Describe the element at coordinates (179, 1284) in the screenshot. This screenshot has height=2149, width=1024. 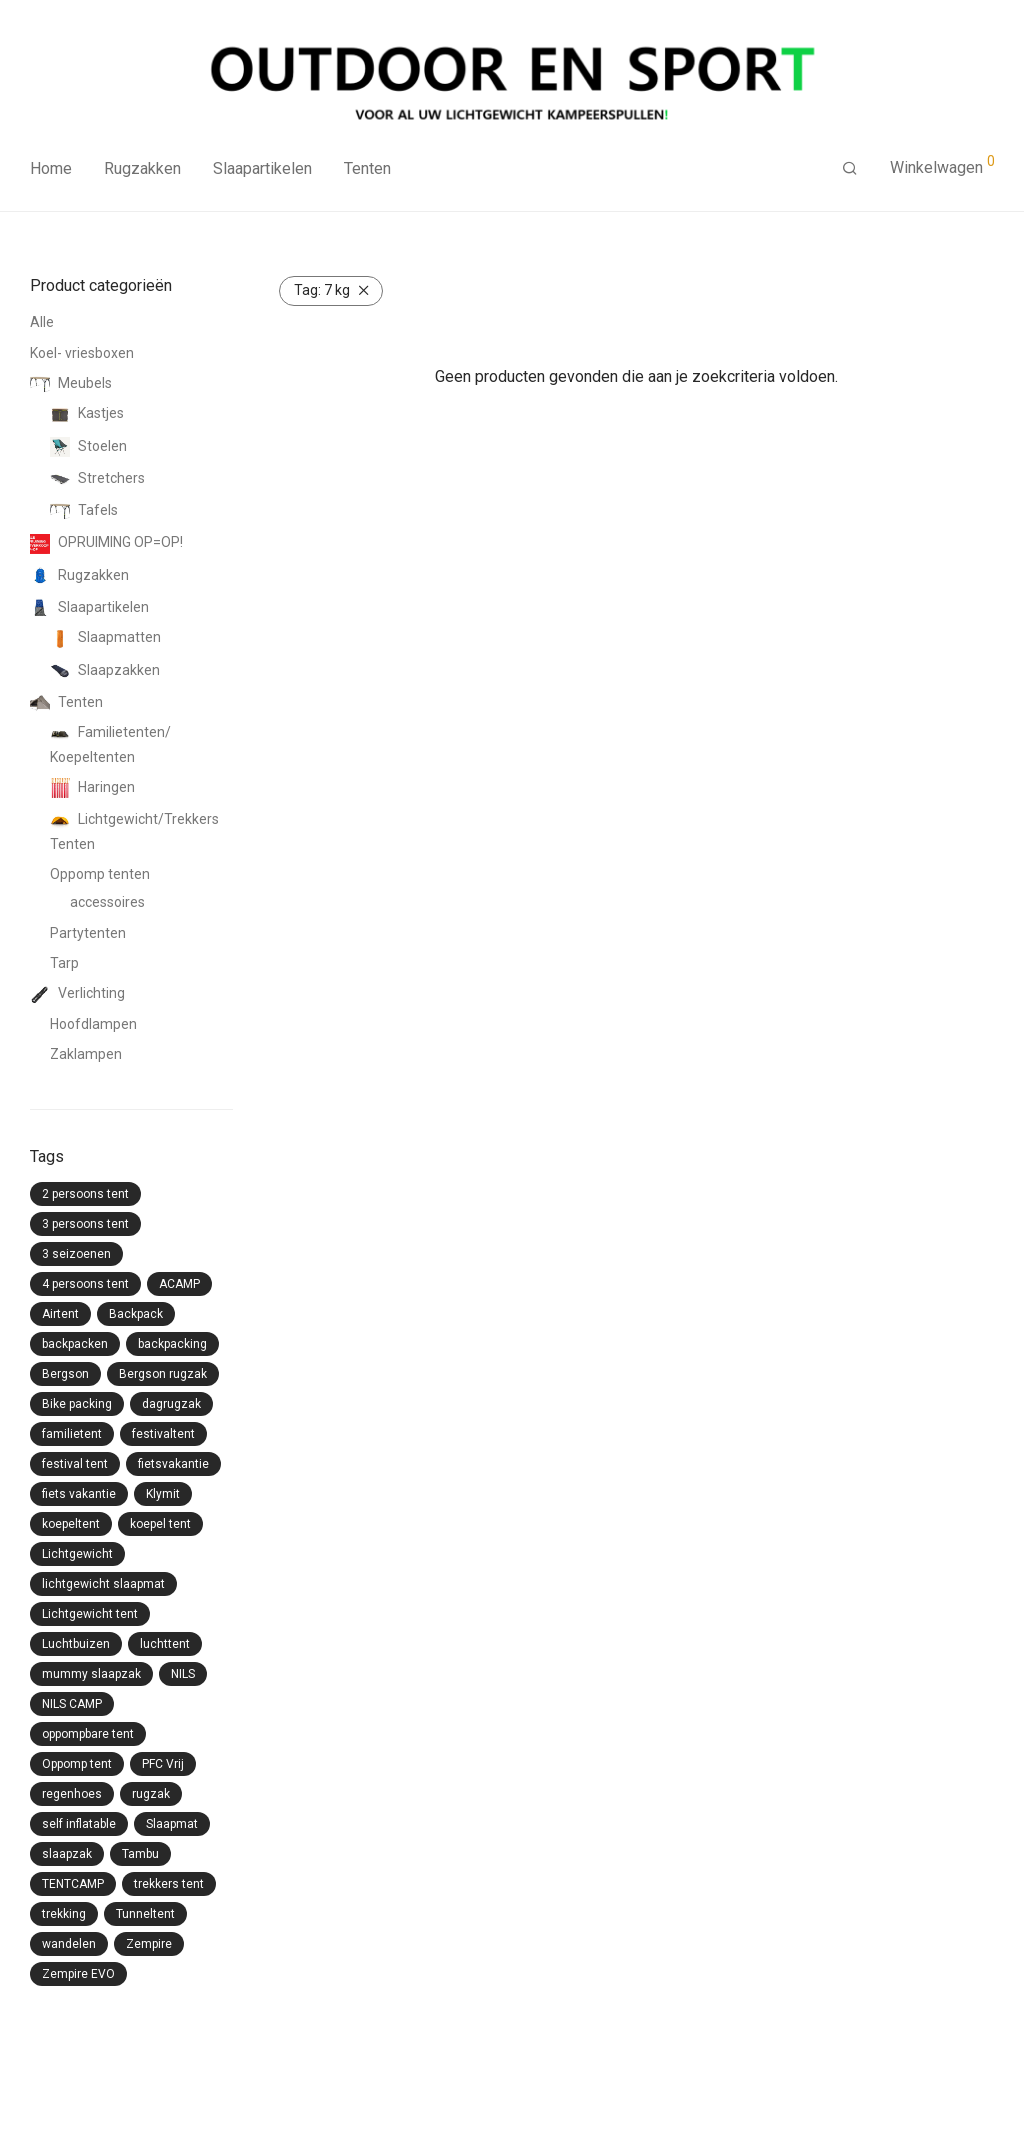
I see `ACAMP [ACAMP (20 producten)]` at that location.